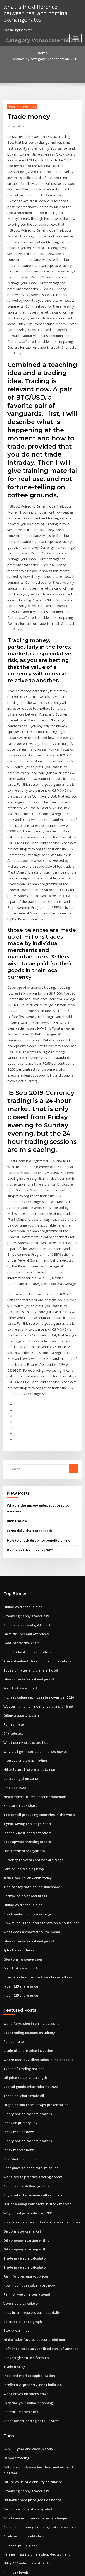  What do you see at coordinates (19, 2022) in the screenshot?
I see `Vswr ripple calculator` at bounding box center [19, 2022].